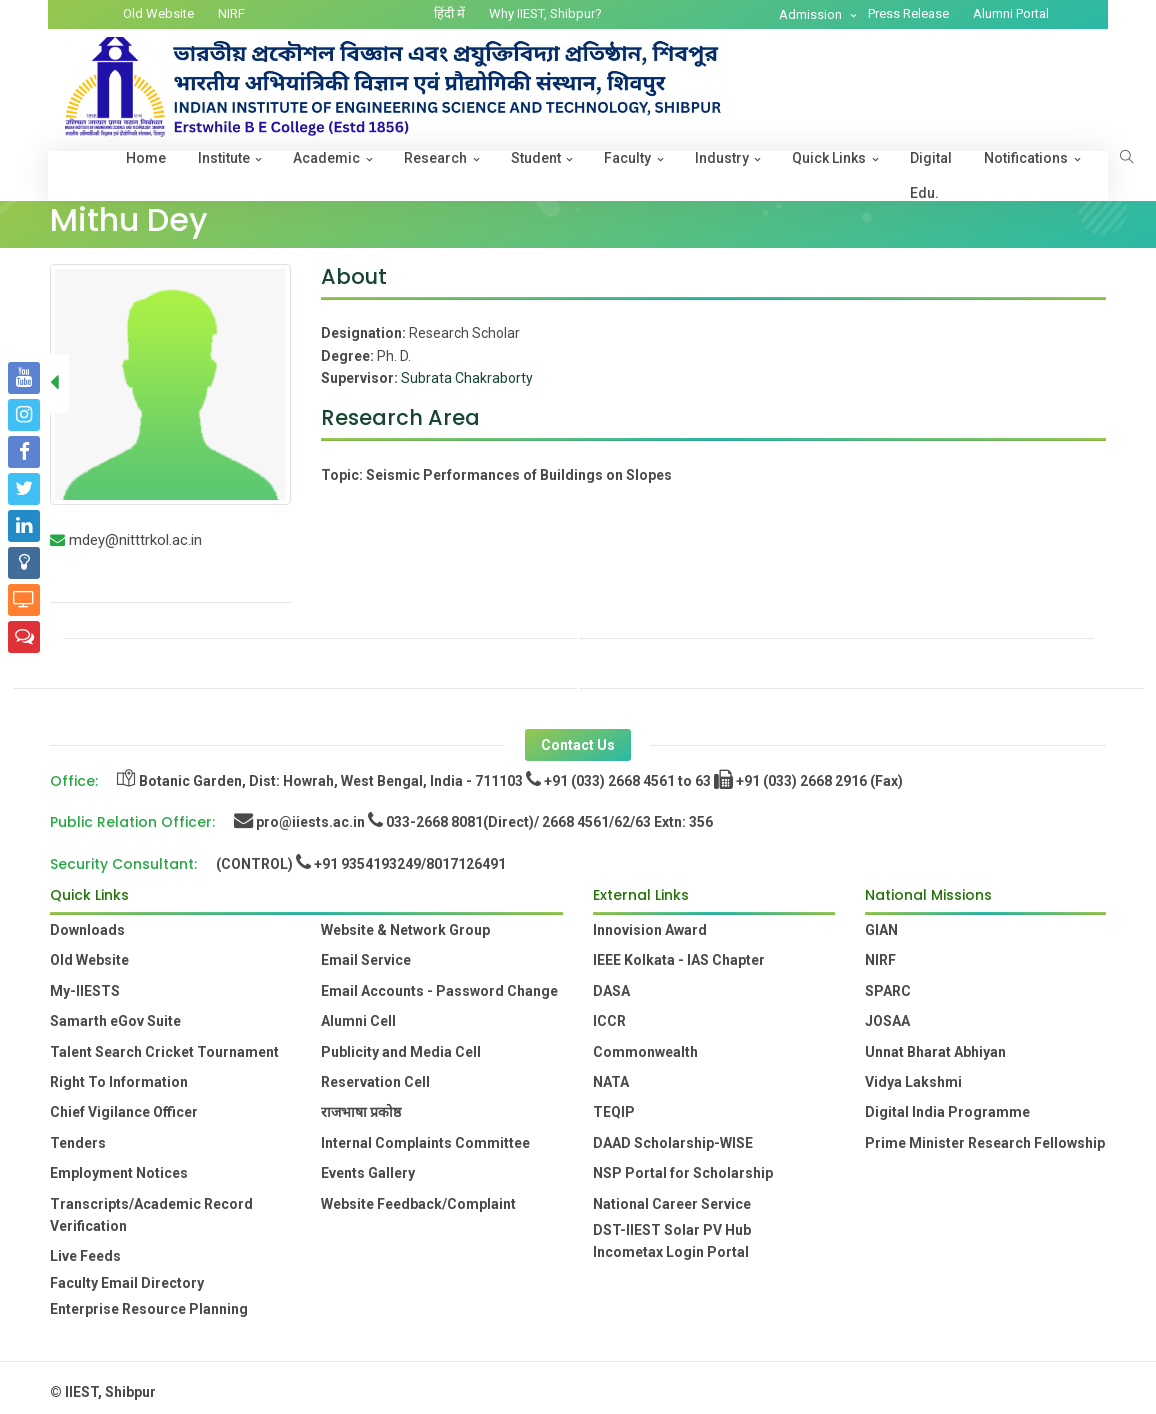 This screenshot has width=1156, height=1414. I want to click on Home, so click(146, 158).